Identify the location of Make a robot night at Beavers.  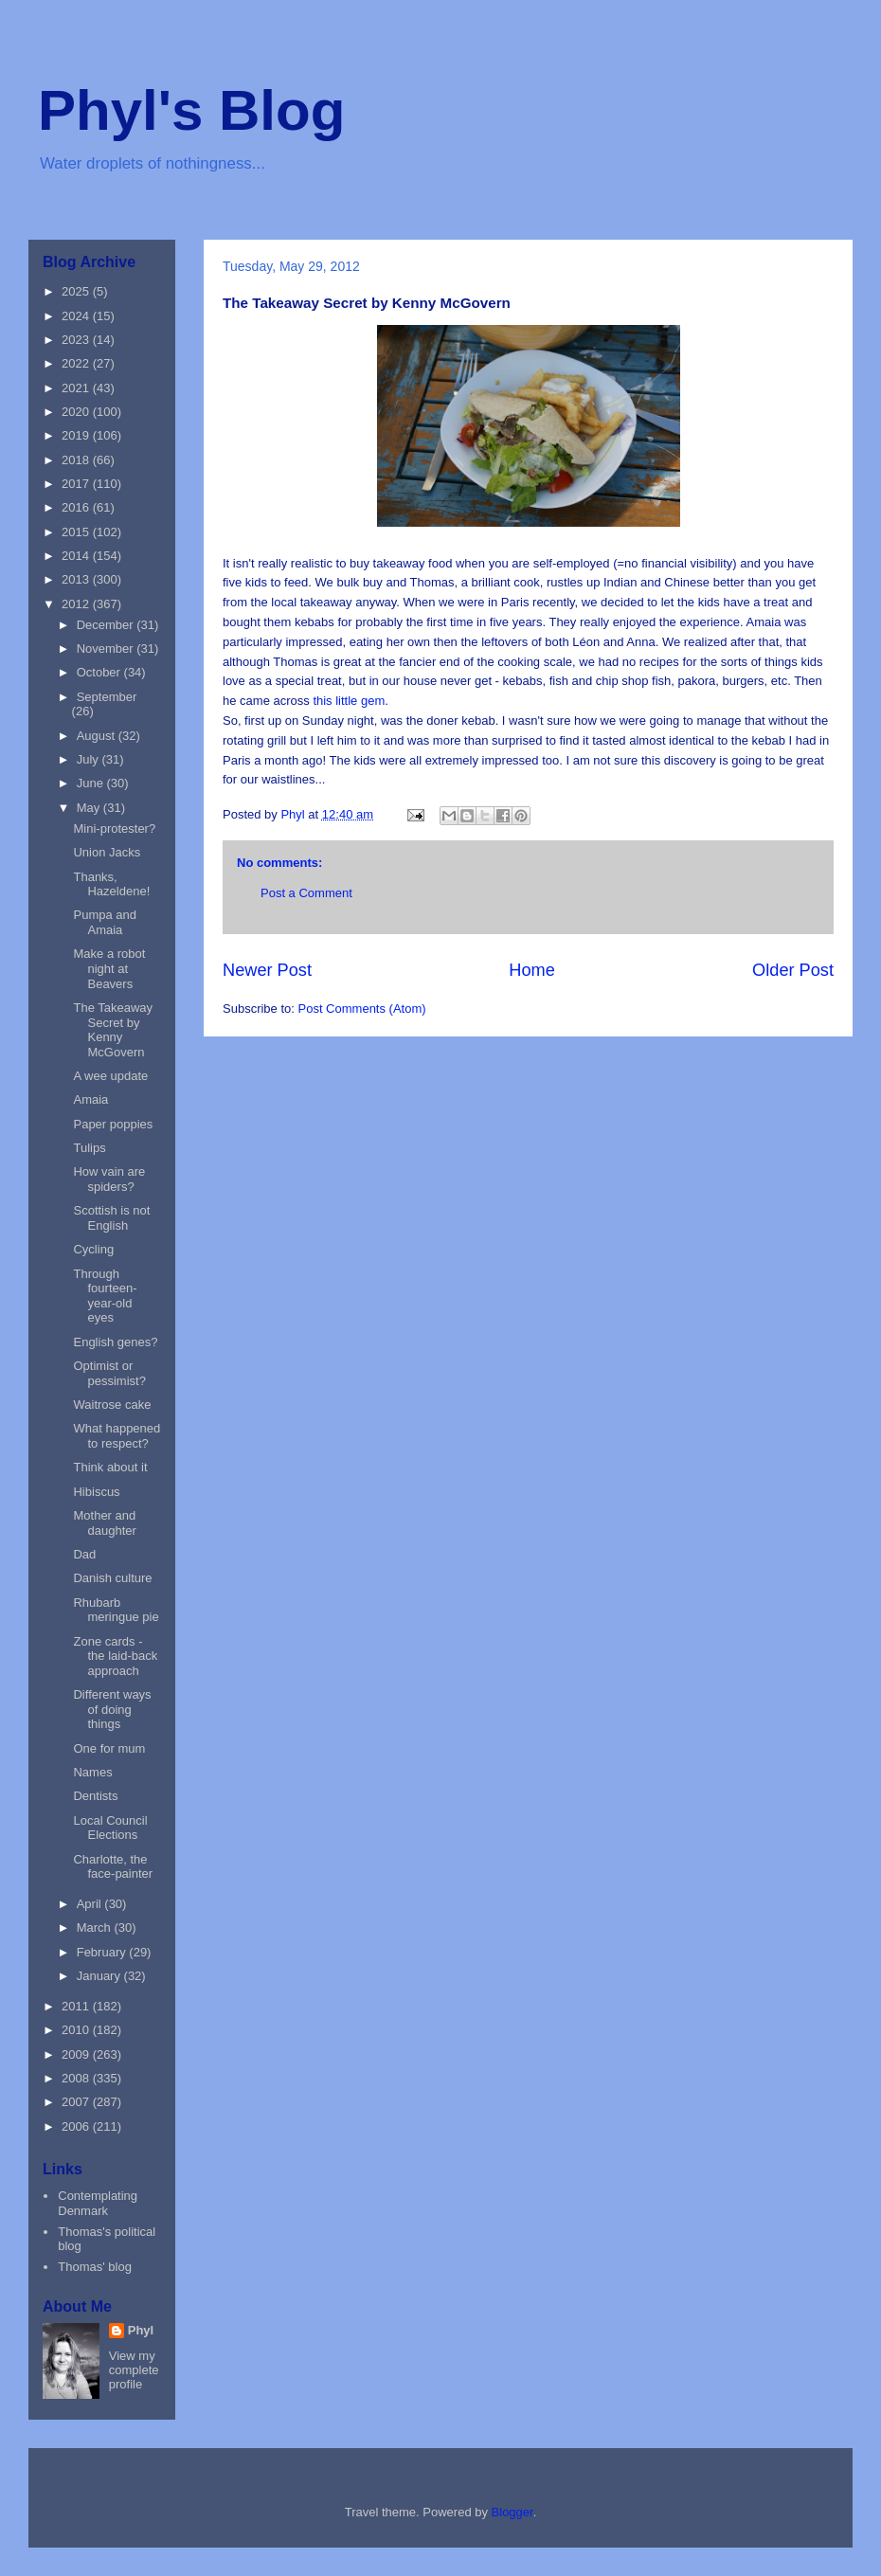
(109, 968).